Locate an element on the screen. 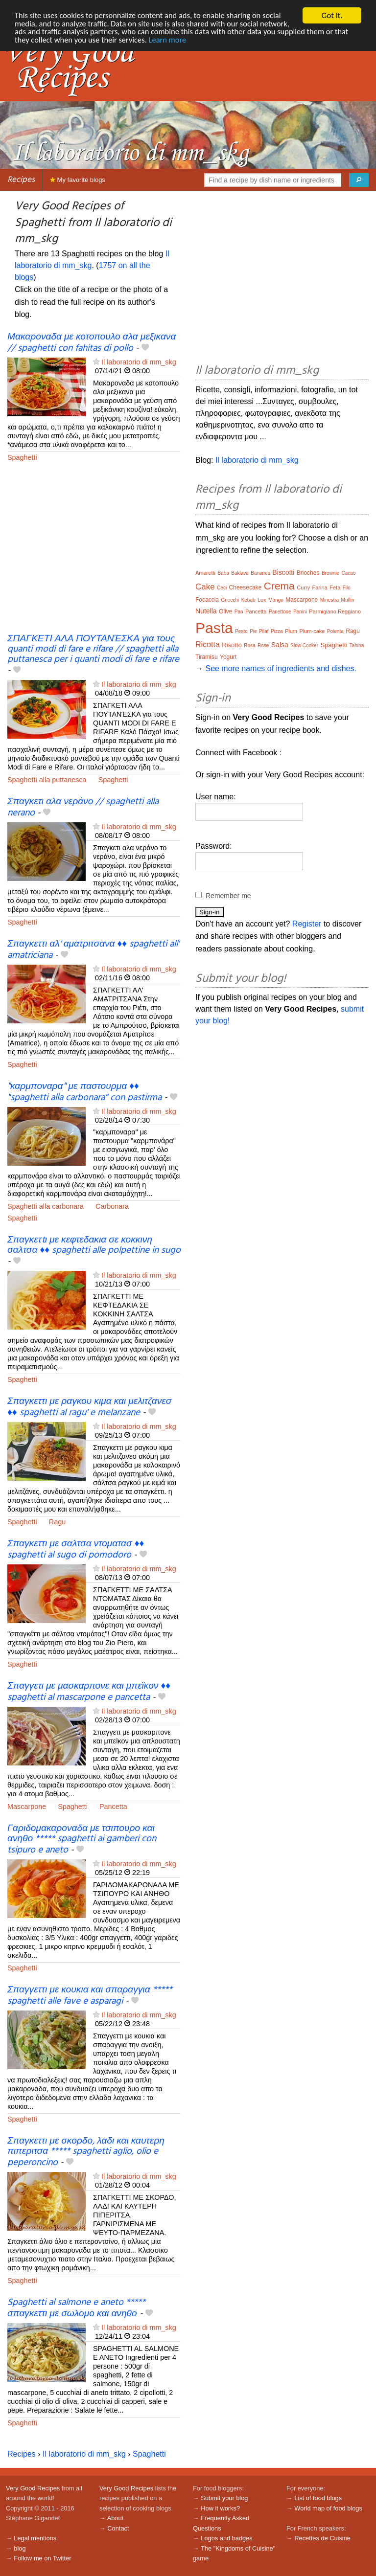 Image resolution: width=376 pixels, height=2576 pixels. About is located at coordinates (115, 2518).